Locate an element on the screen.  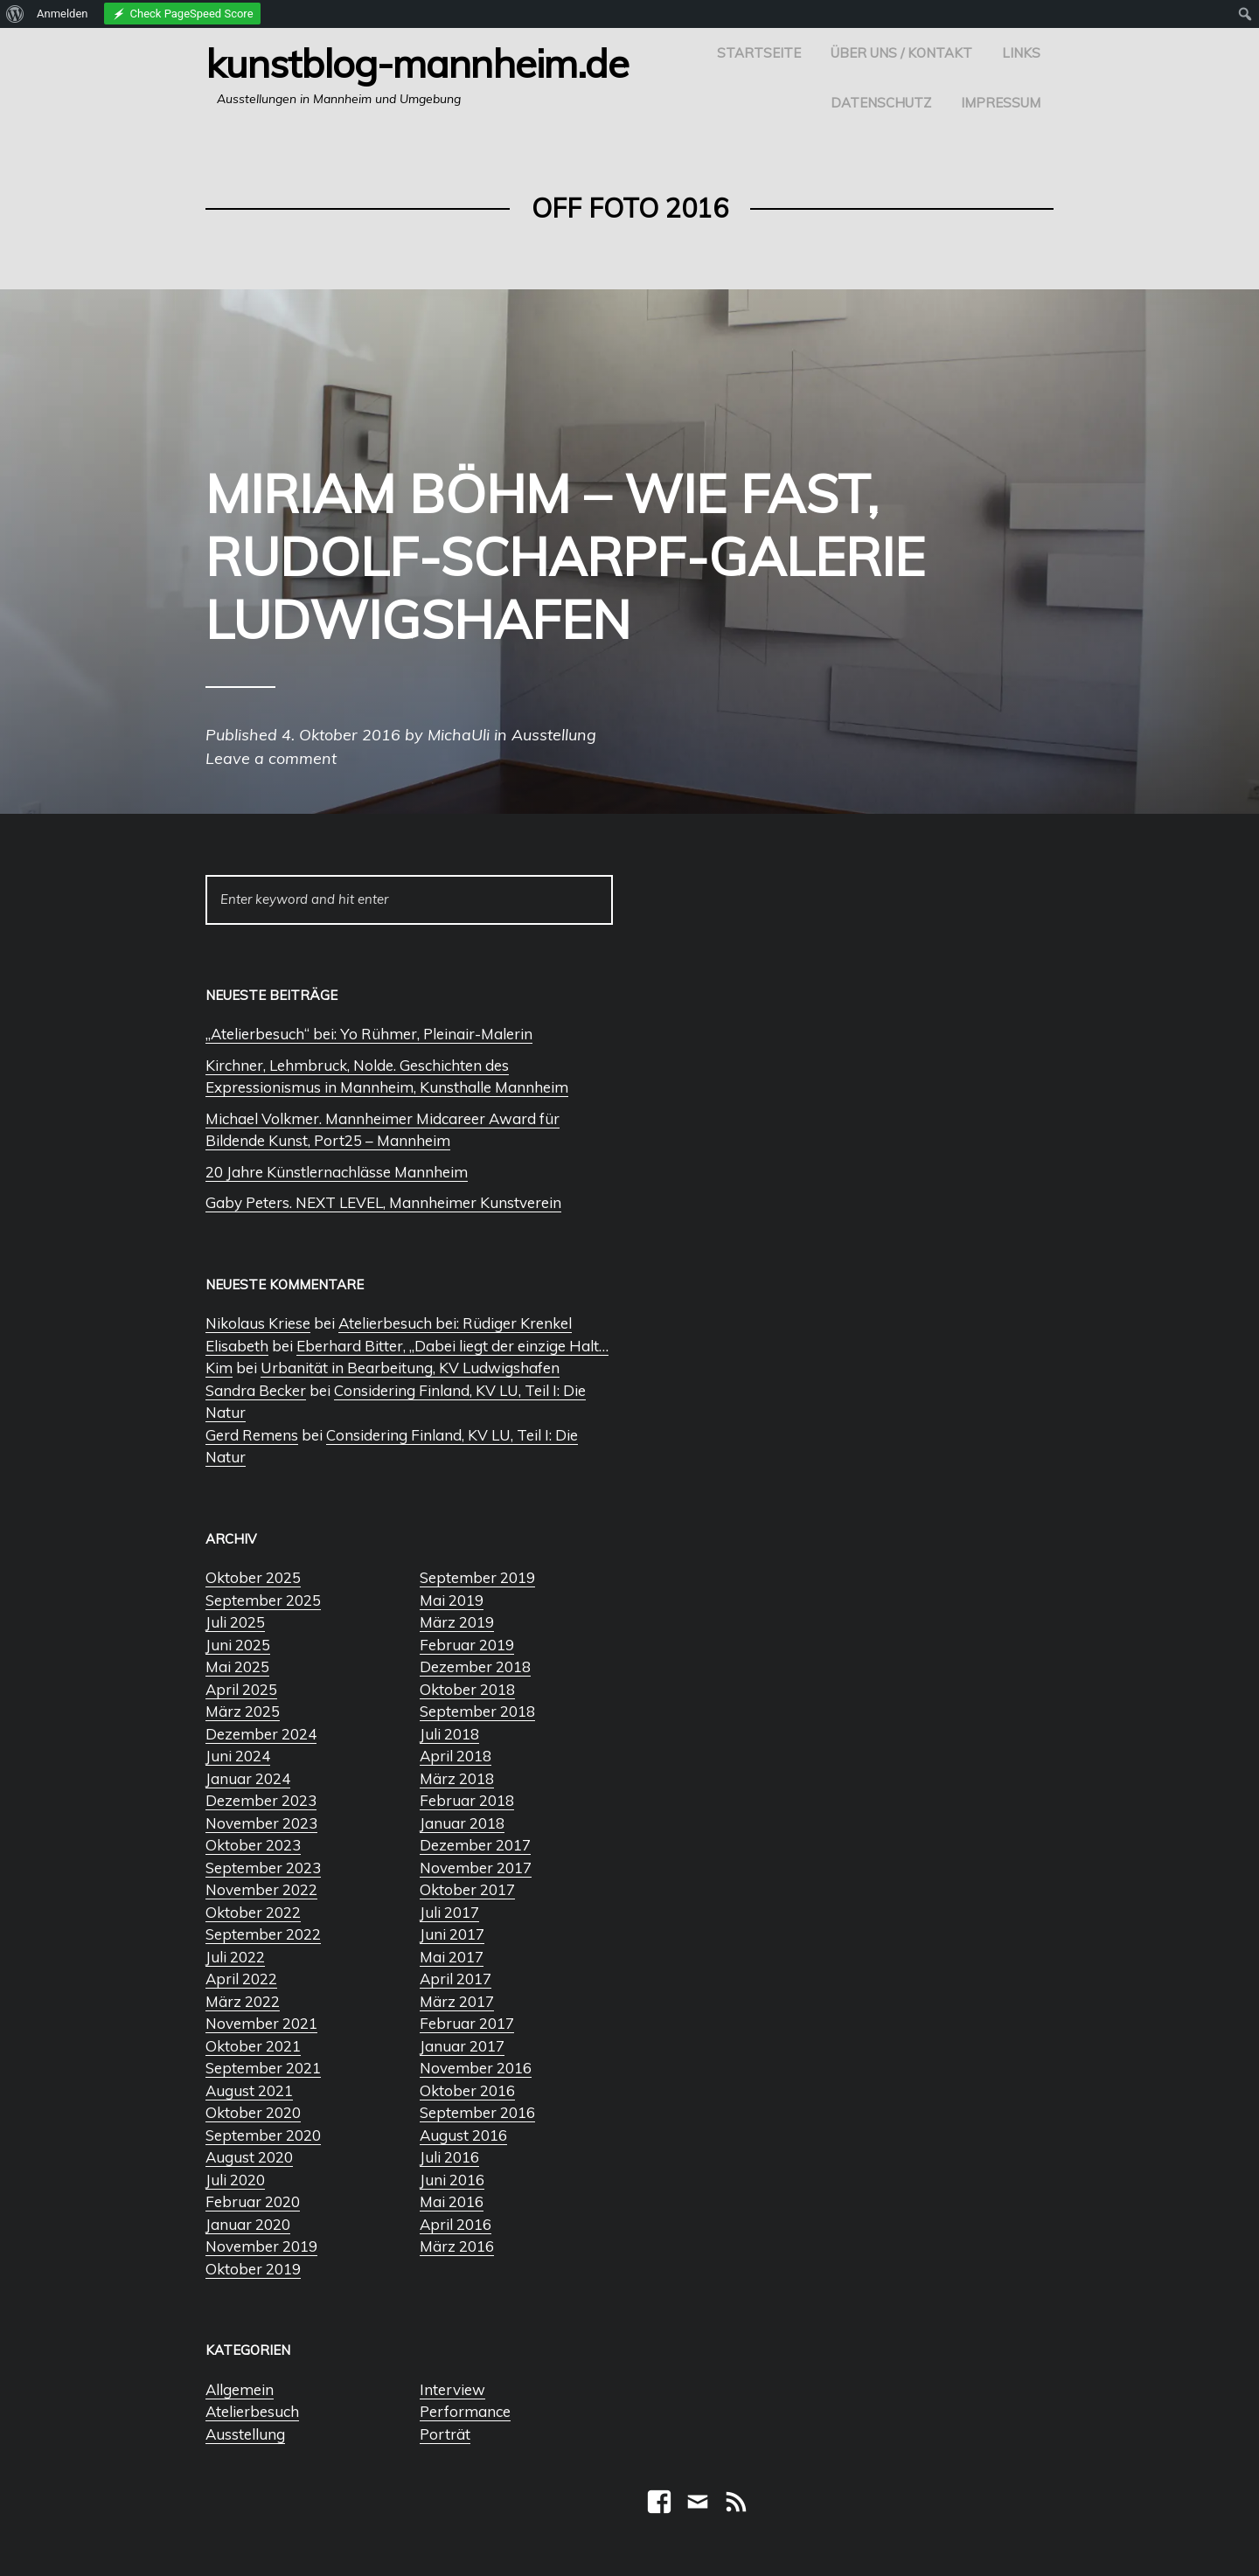
Dezember 2017 is located at coordinates (475, 1845).